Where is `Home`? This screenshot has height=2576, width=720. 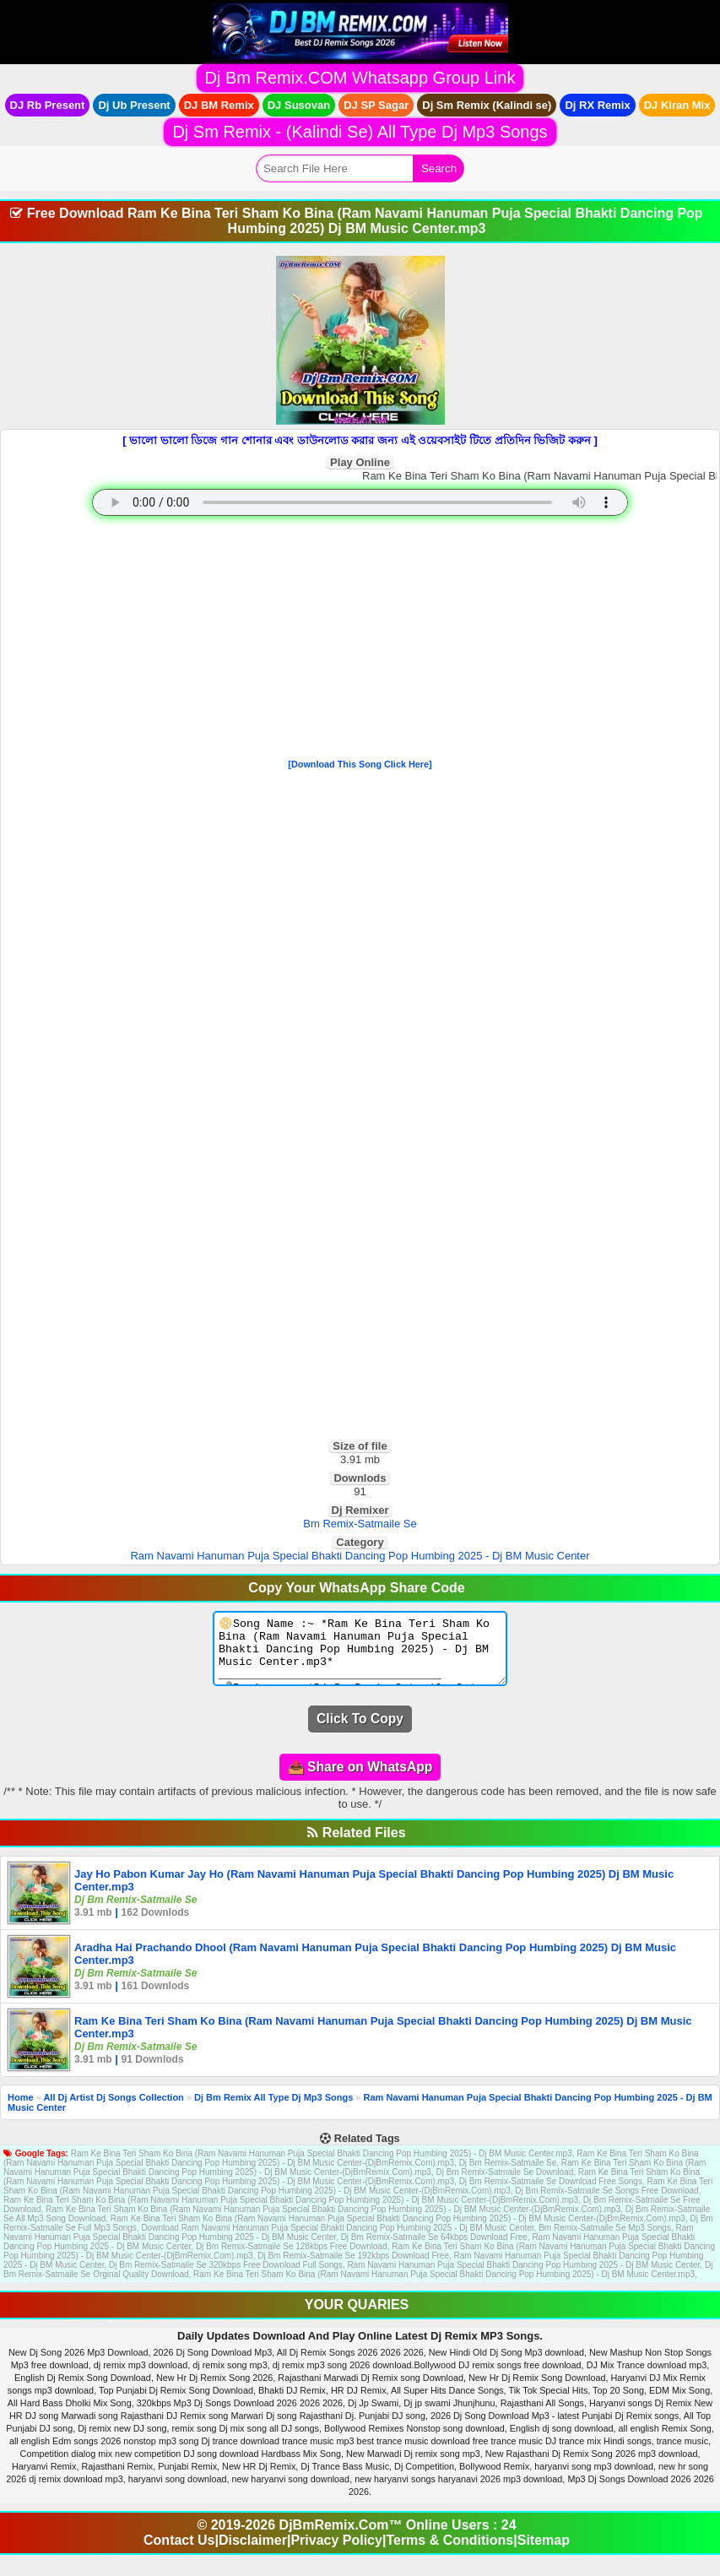
Home is located at coordinates (21, 2110).